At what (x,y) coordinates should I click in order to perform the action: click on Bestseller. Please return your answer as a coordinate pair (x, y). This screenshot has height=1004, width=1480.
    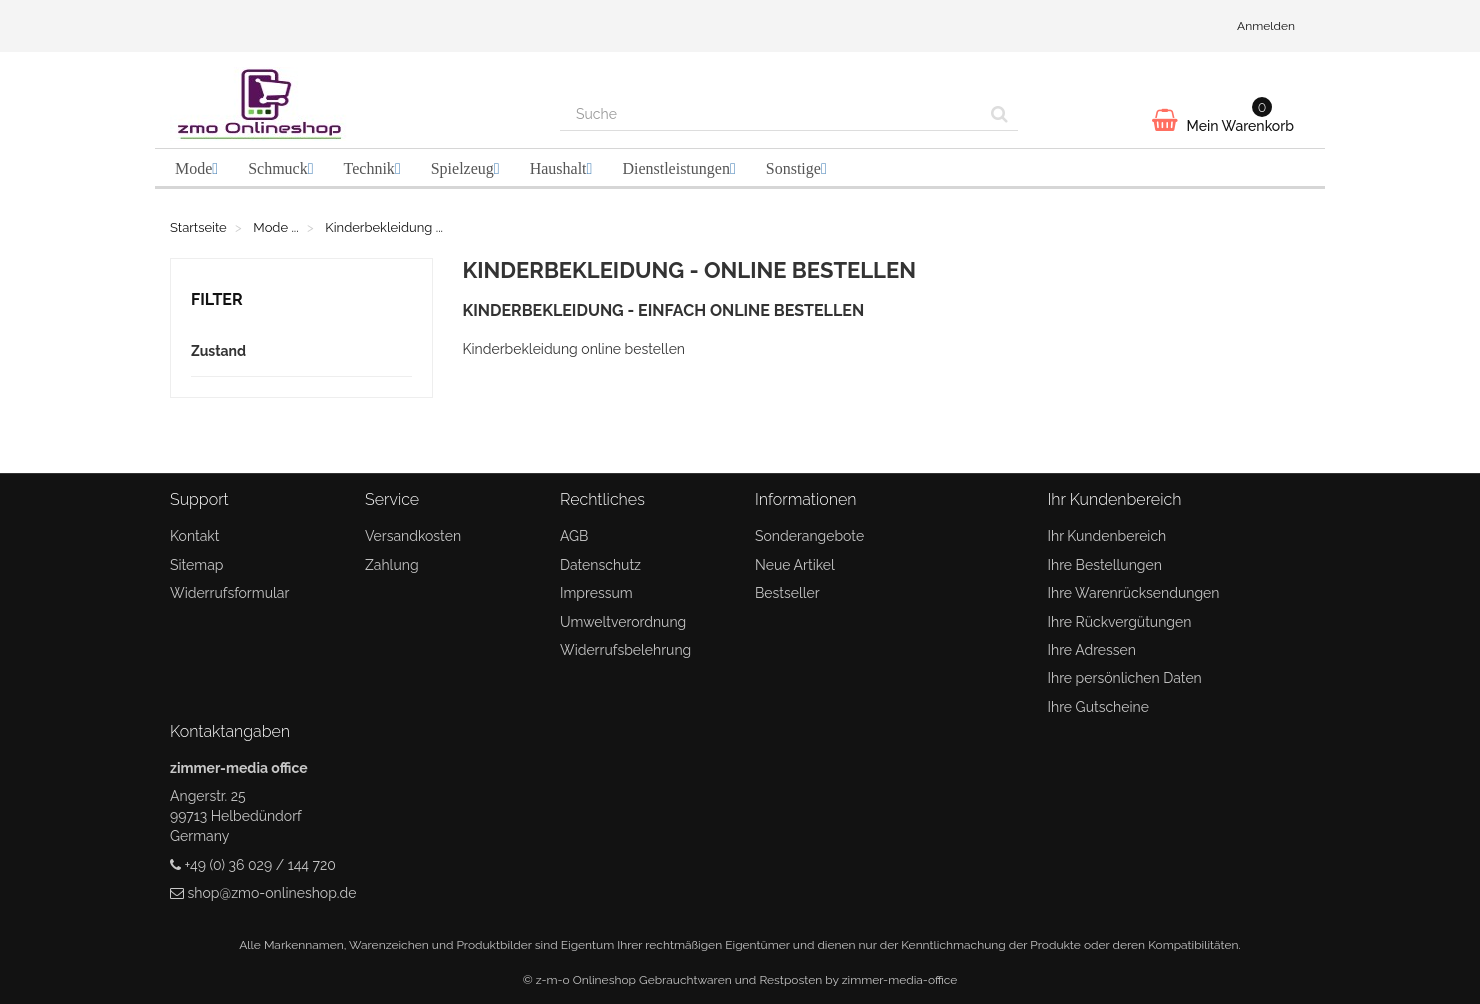
    Looking at the image, I should click on (787, 593).